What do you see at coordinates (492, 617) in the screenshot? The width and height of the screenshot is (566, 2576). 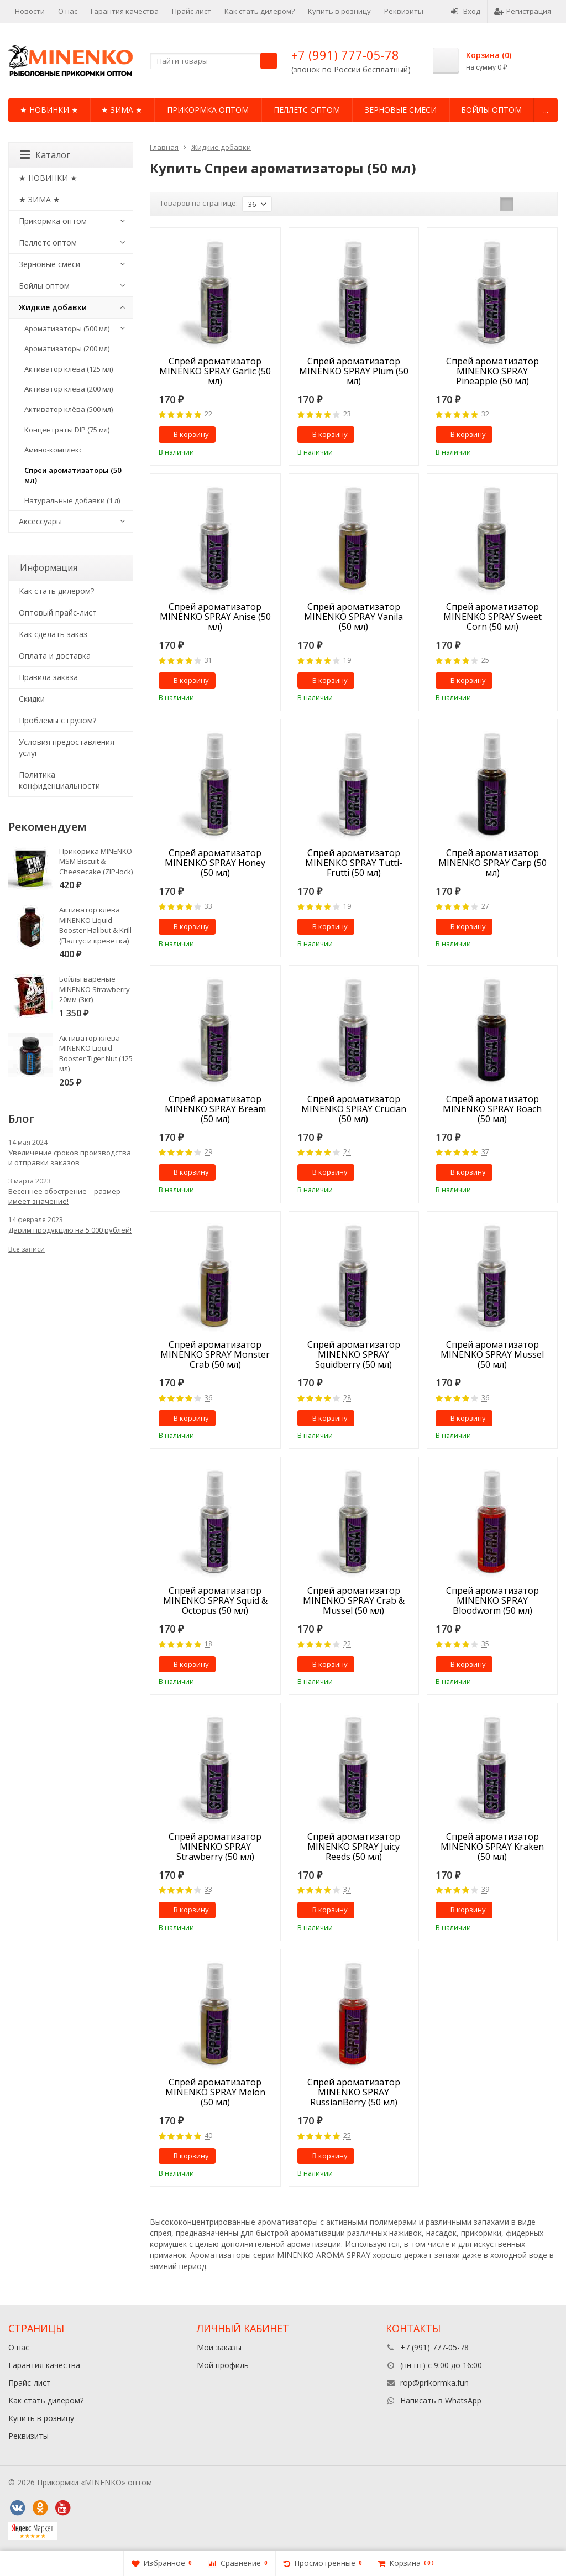 I see `Спрей ароматизатор MINENKO SPRAY Sweet Corn (50 мл)` at bounding box center [492, 617].